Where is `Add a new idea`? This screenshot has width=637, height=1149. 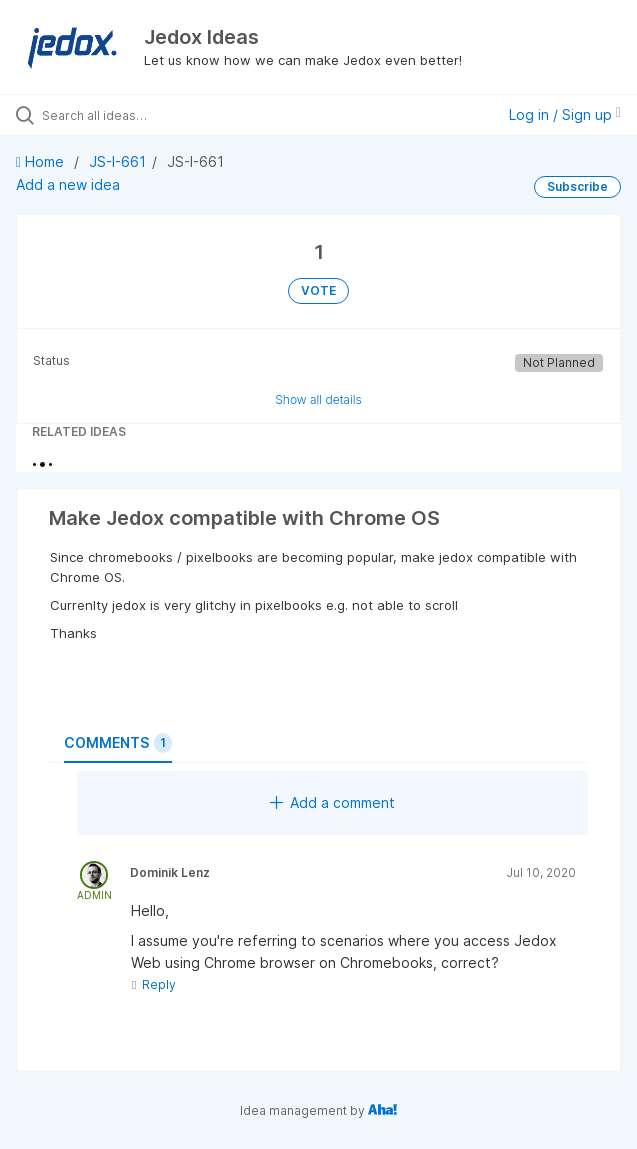
Add a new idea is located at coordinates (68, 184).